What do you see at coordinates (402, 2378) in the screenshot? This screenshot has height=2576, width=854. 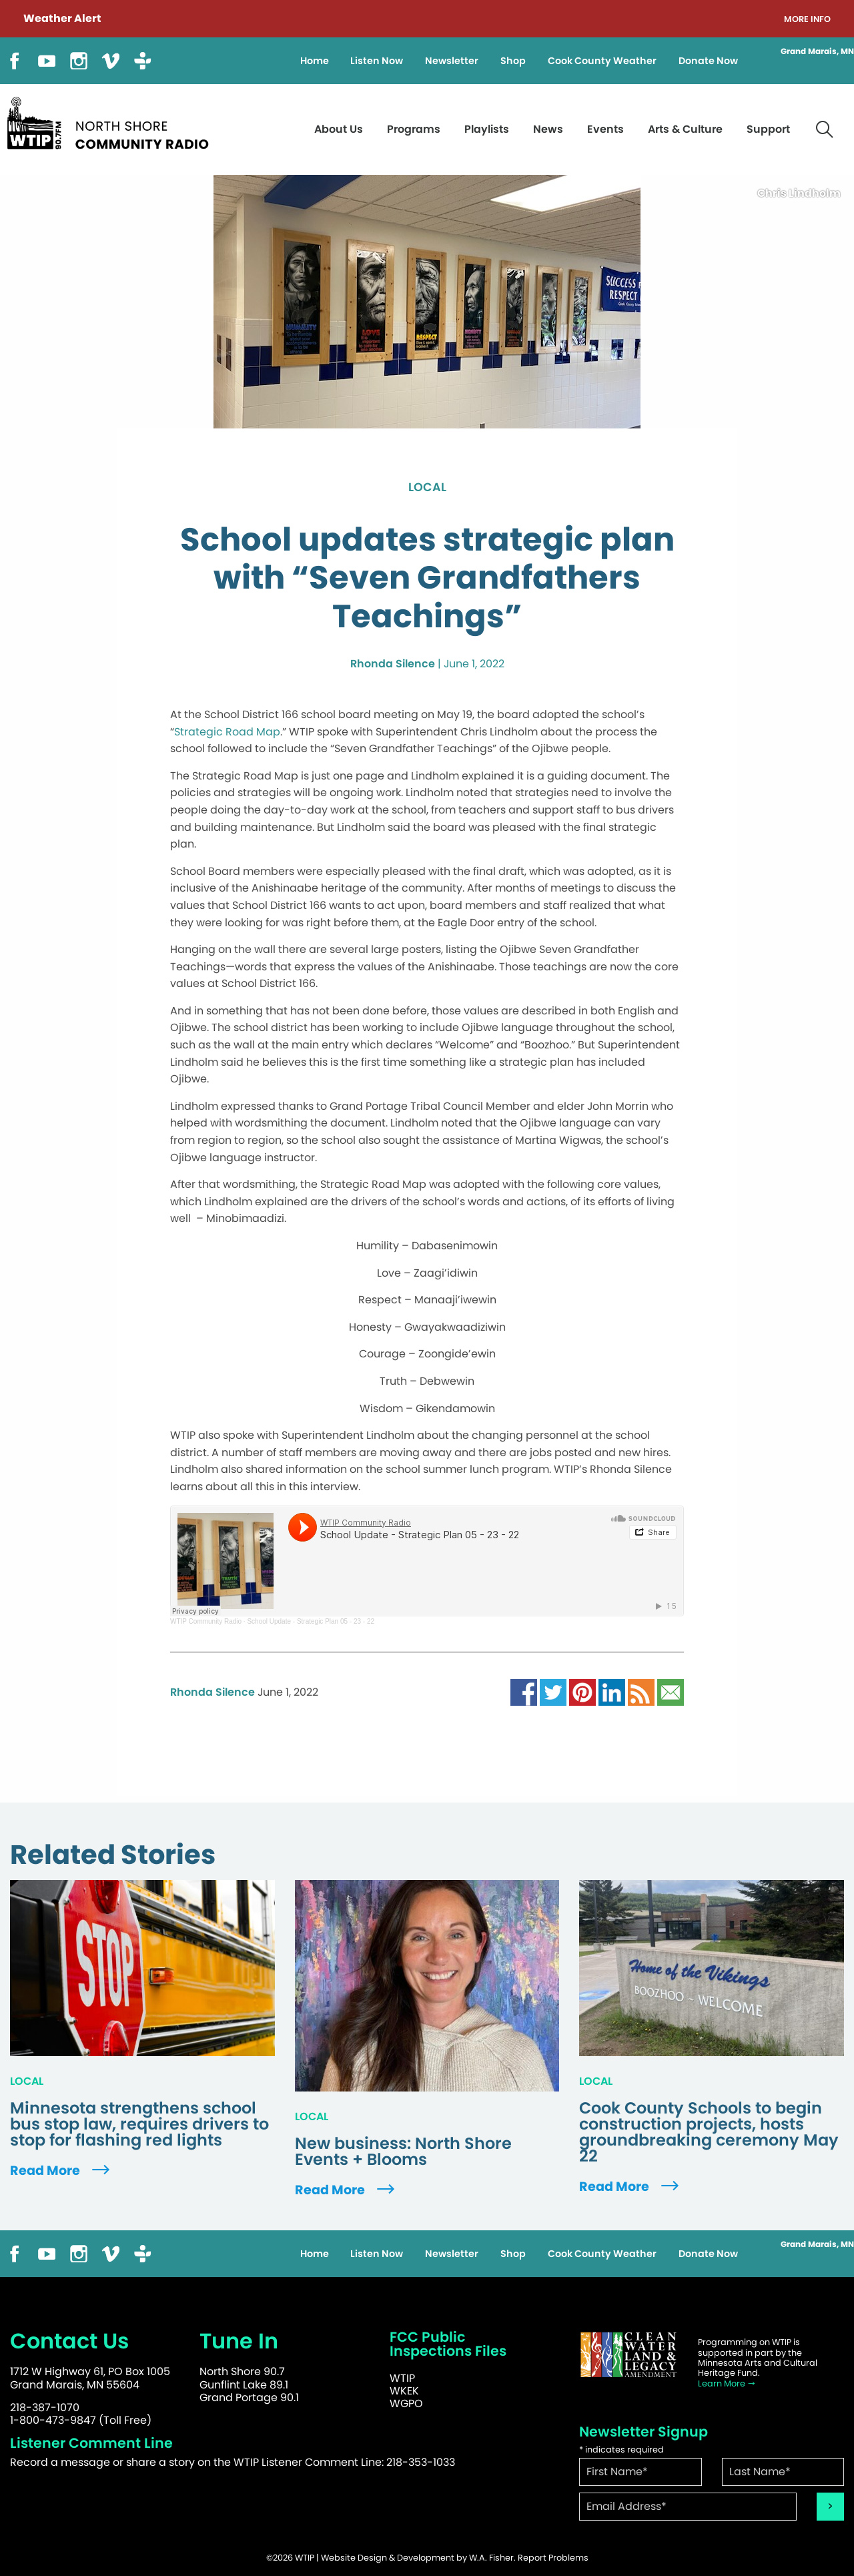 I see `WTIP` at bounding box center [402, 2378].